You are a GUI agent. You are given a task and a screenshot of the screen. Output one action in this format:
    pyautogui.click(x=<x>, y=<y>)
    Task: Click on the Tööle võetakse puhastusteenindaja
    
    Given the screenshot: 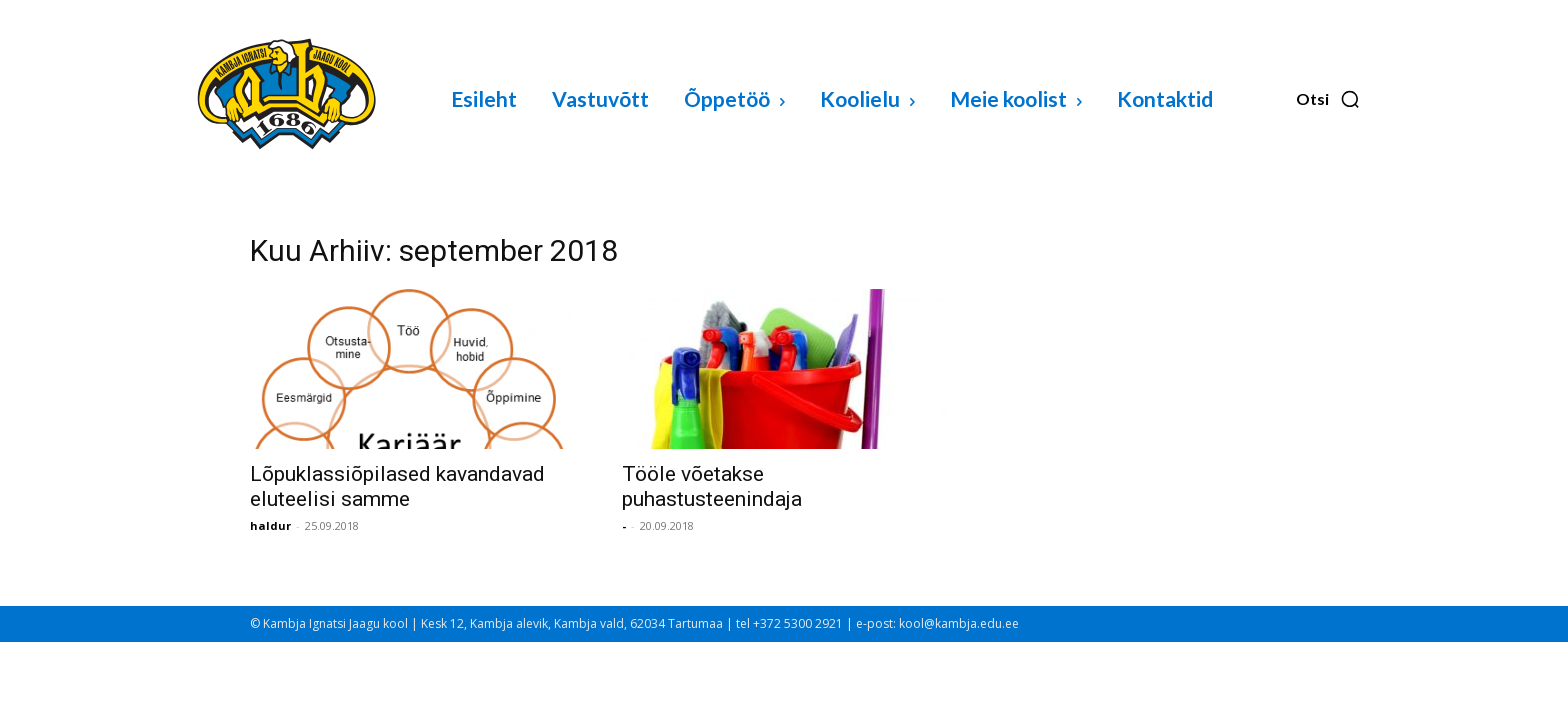 What is the action you would take?
    pyautogui.click(x=712, y=486)
    